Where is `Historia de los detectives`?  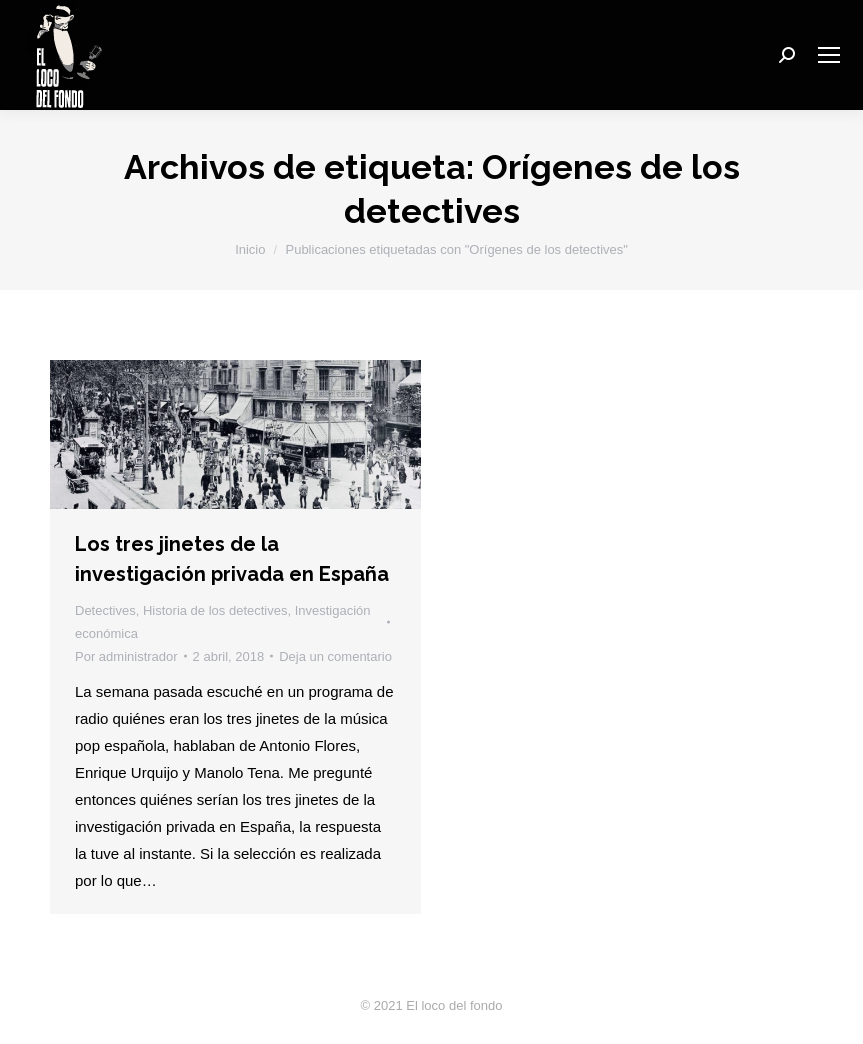
Historia de los detectives is located at coordinates (215, 610).